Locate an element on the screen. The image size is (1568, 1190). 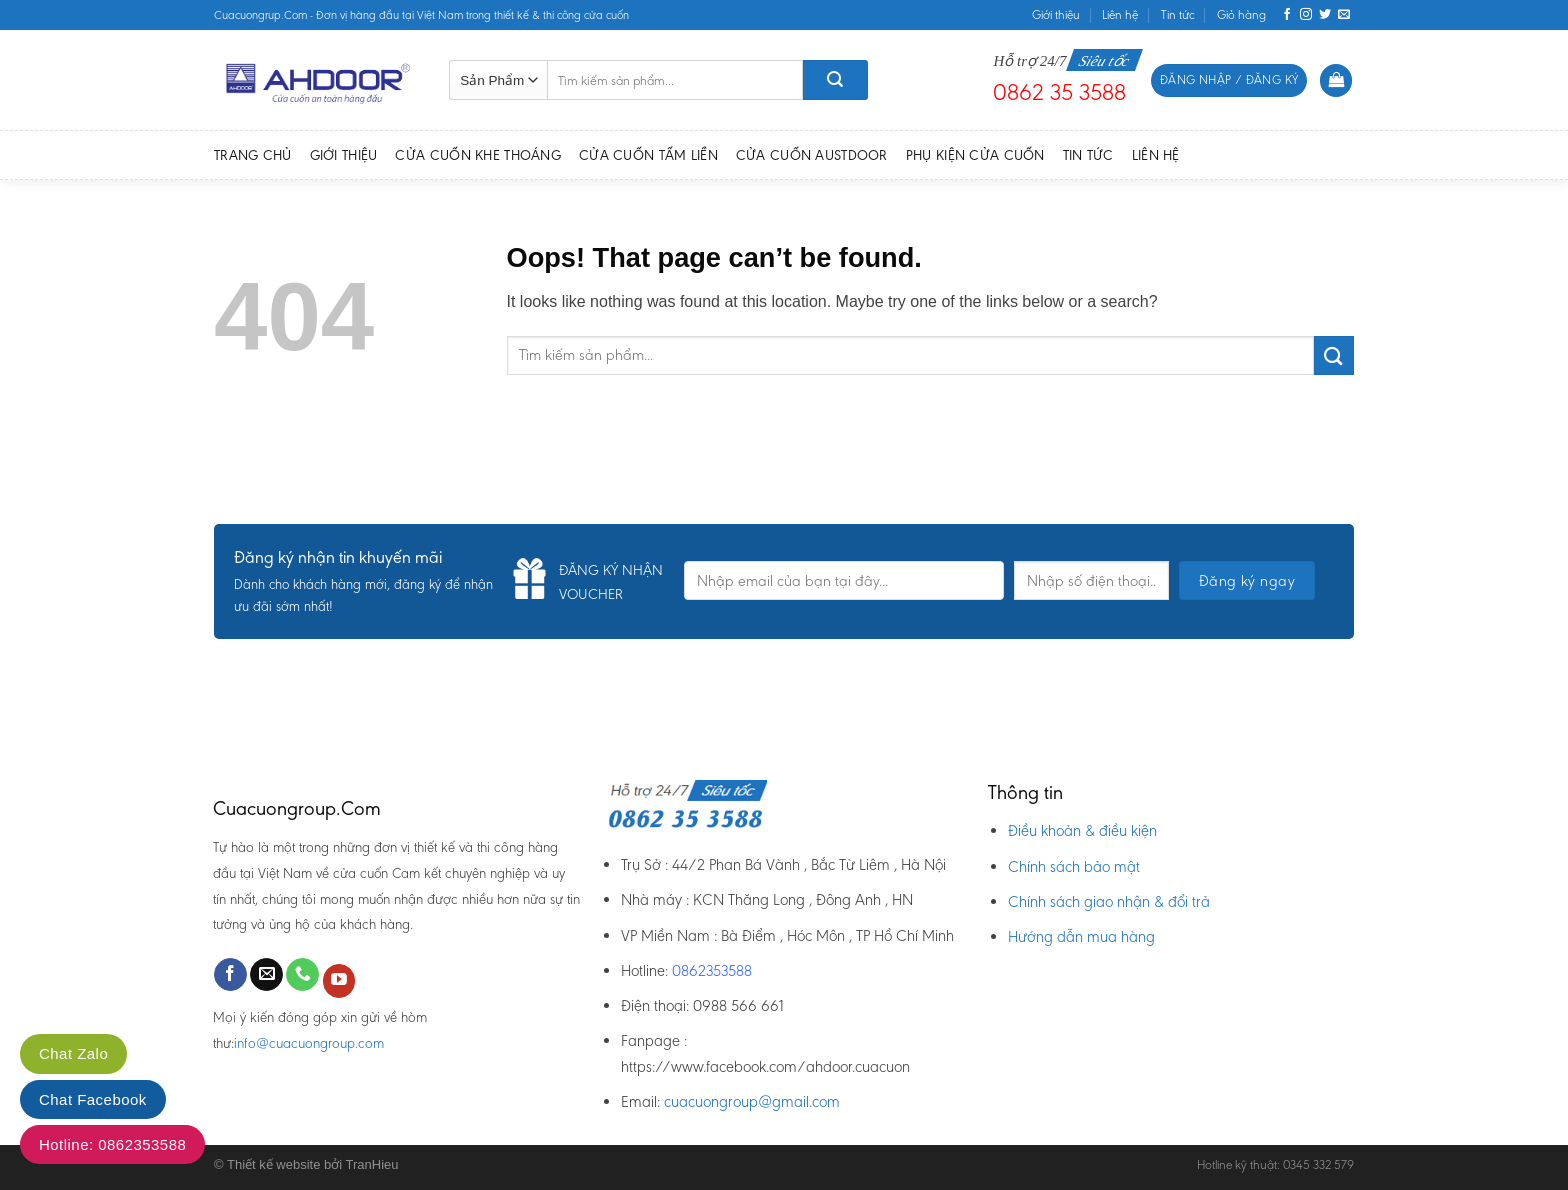
Cửa cuốn Tấm Liền is located at coordinates (648, 155).